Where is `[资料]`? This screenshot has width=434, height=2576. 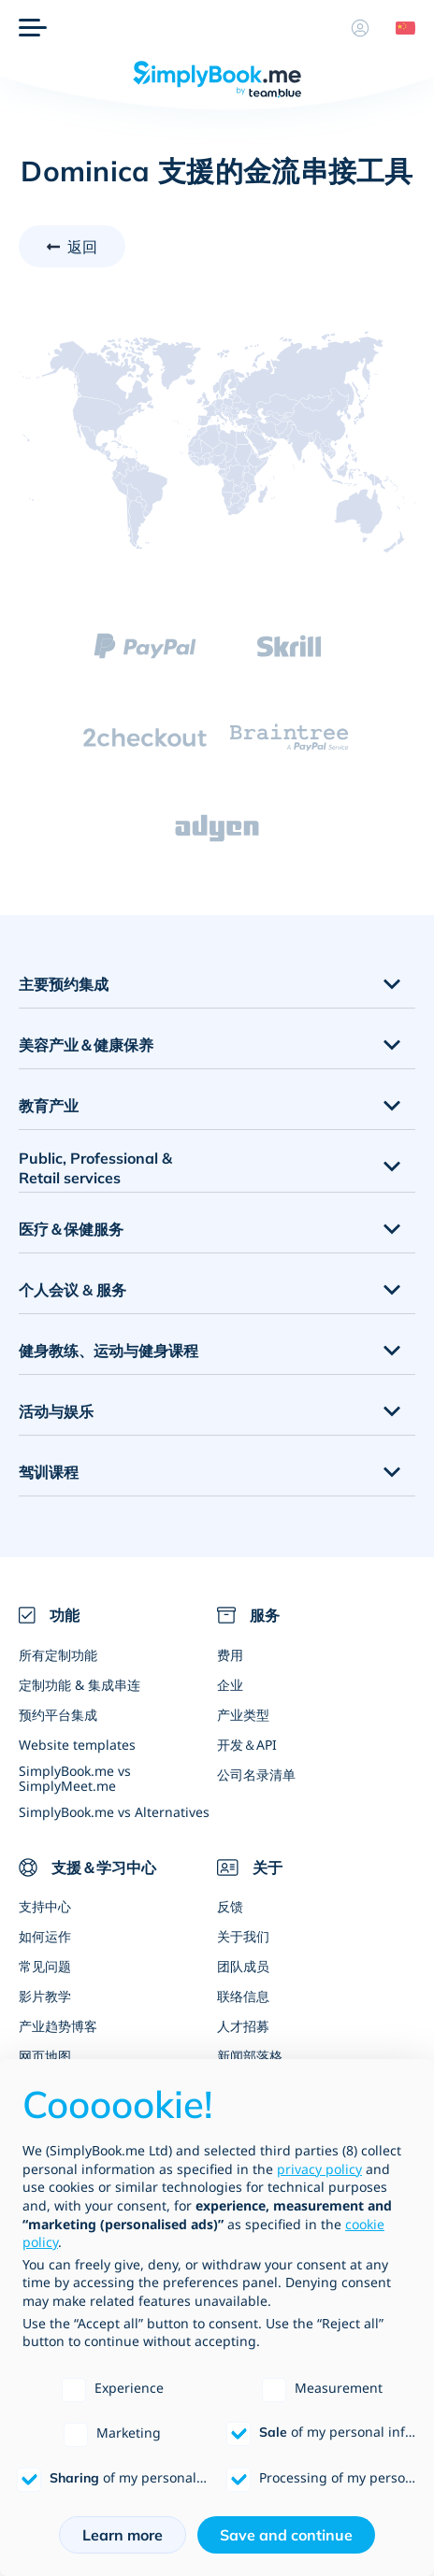 [资料] is located at coordinates (360, 28).